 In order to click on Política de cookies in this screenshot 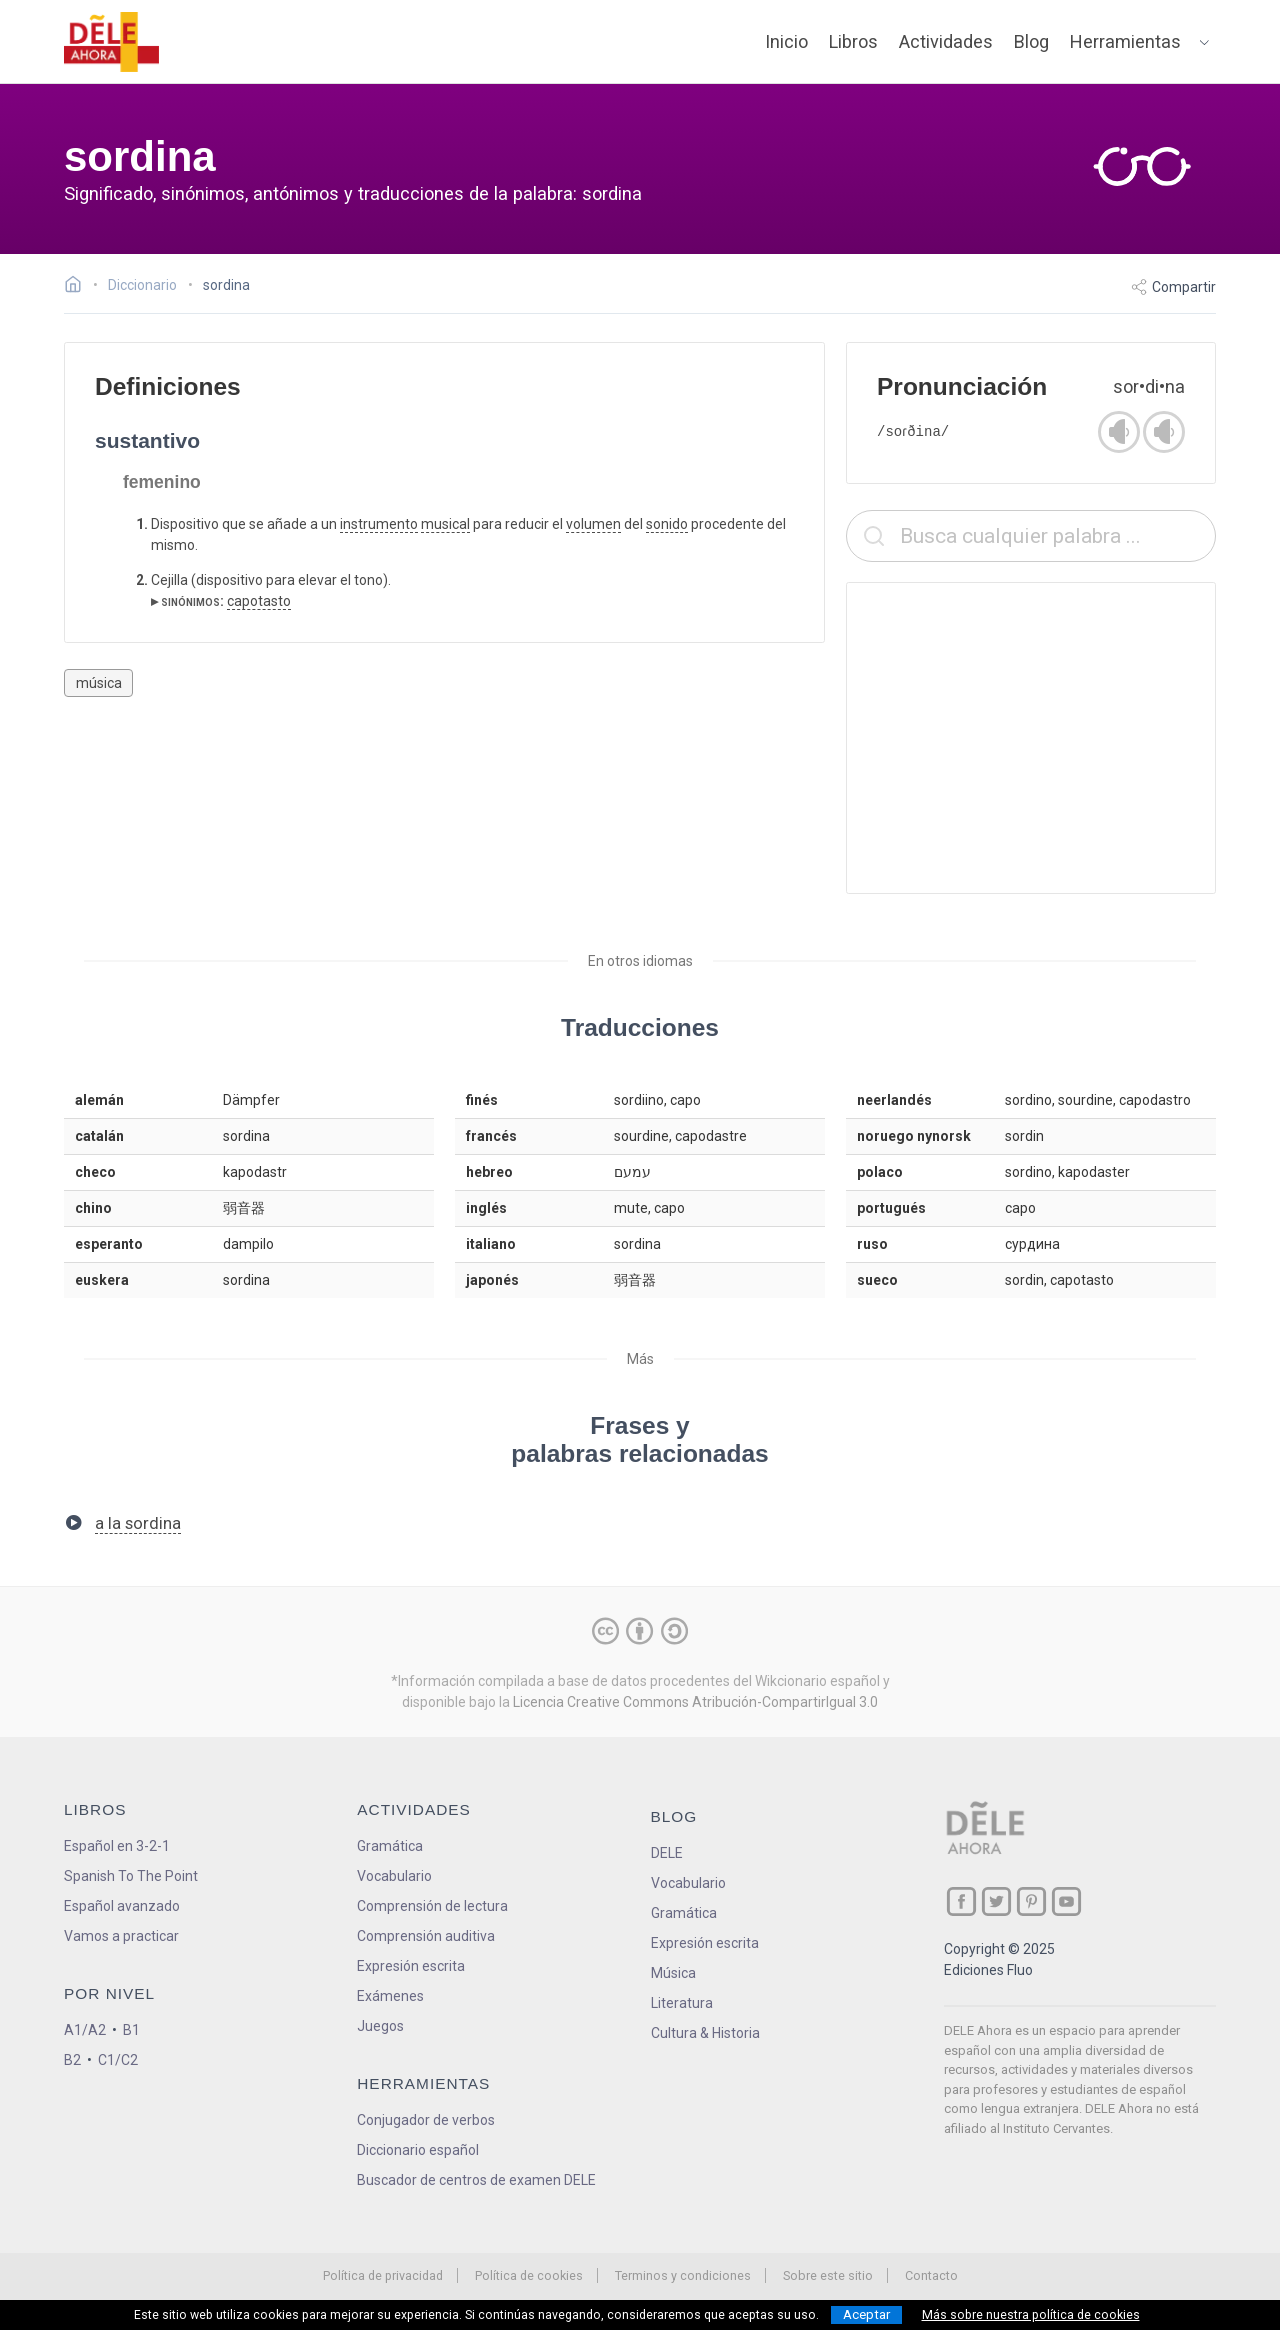, I will do `click(529, 2275)`.